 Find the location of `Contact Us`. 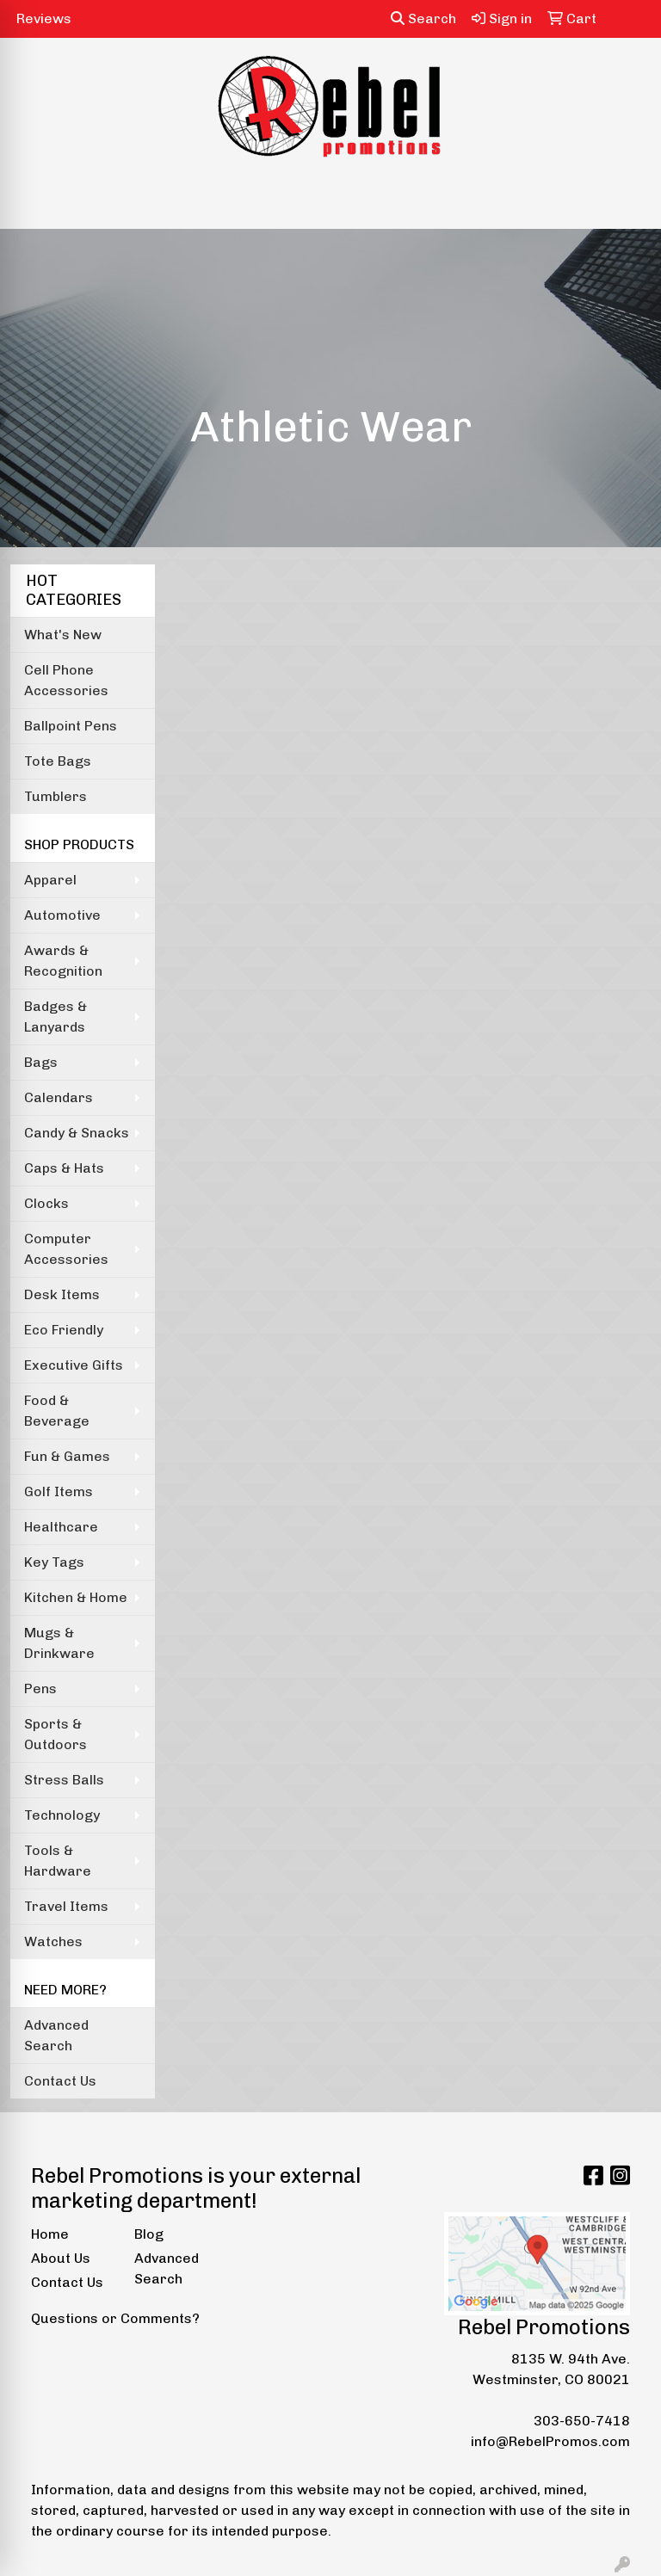

Contact Us is located at coordinates (60, 2081).